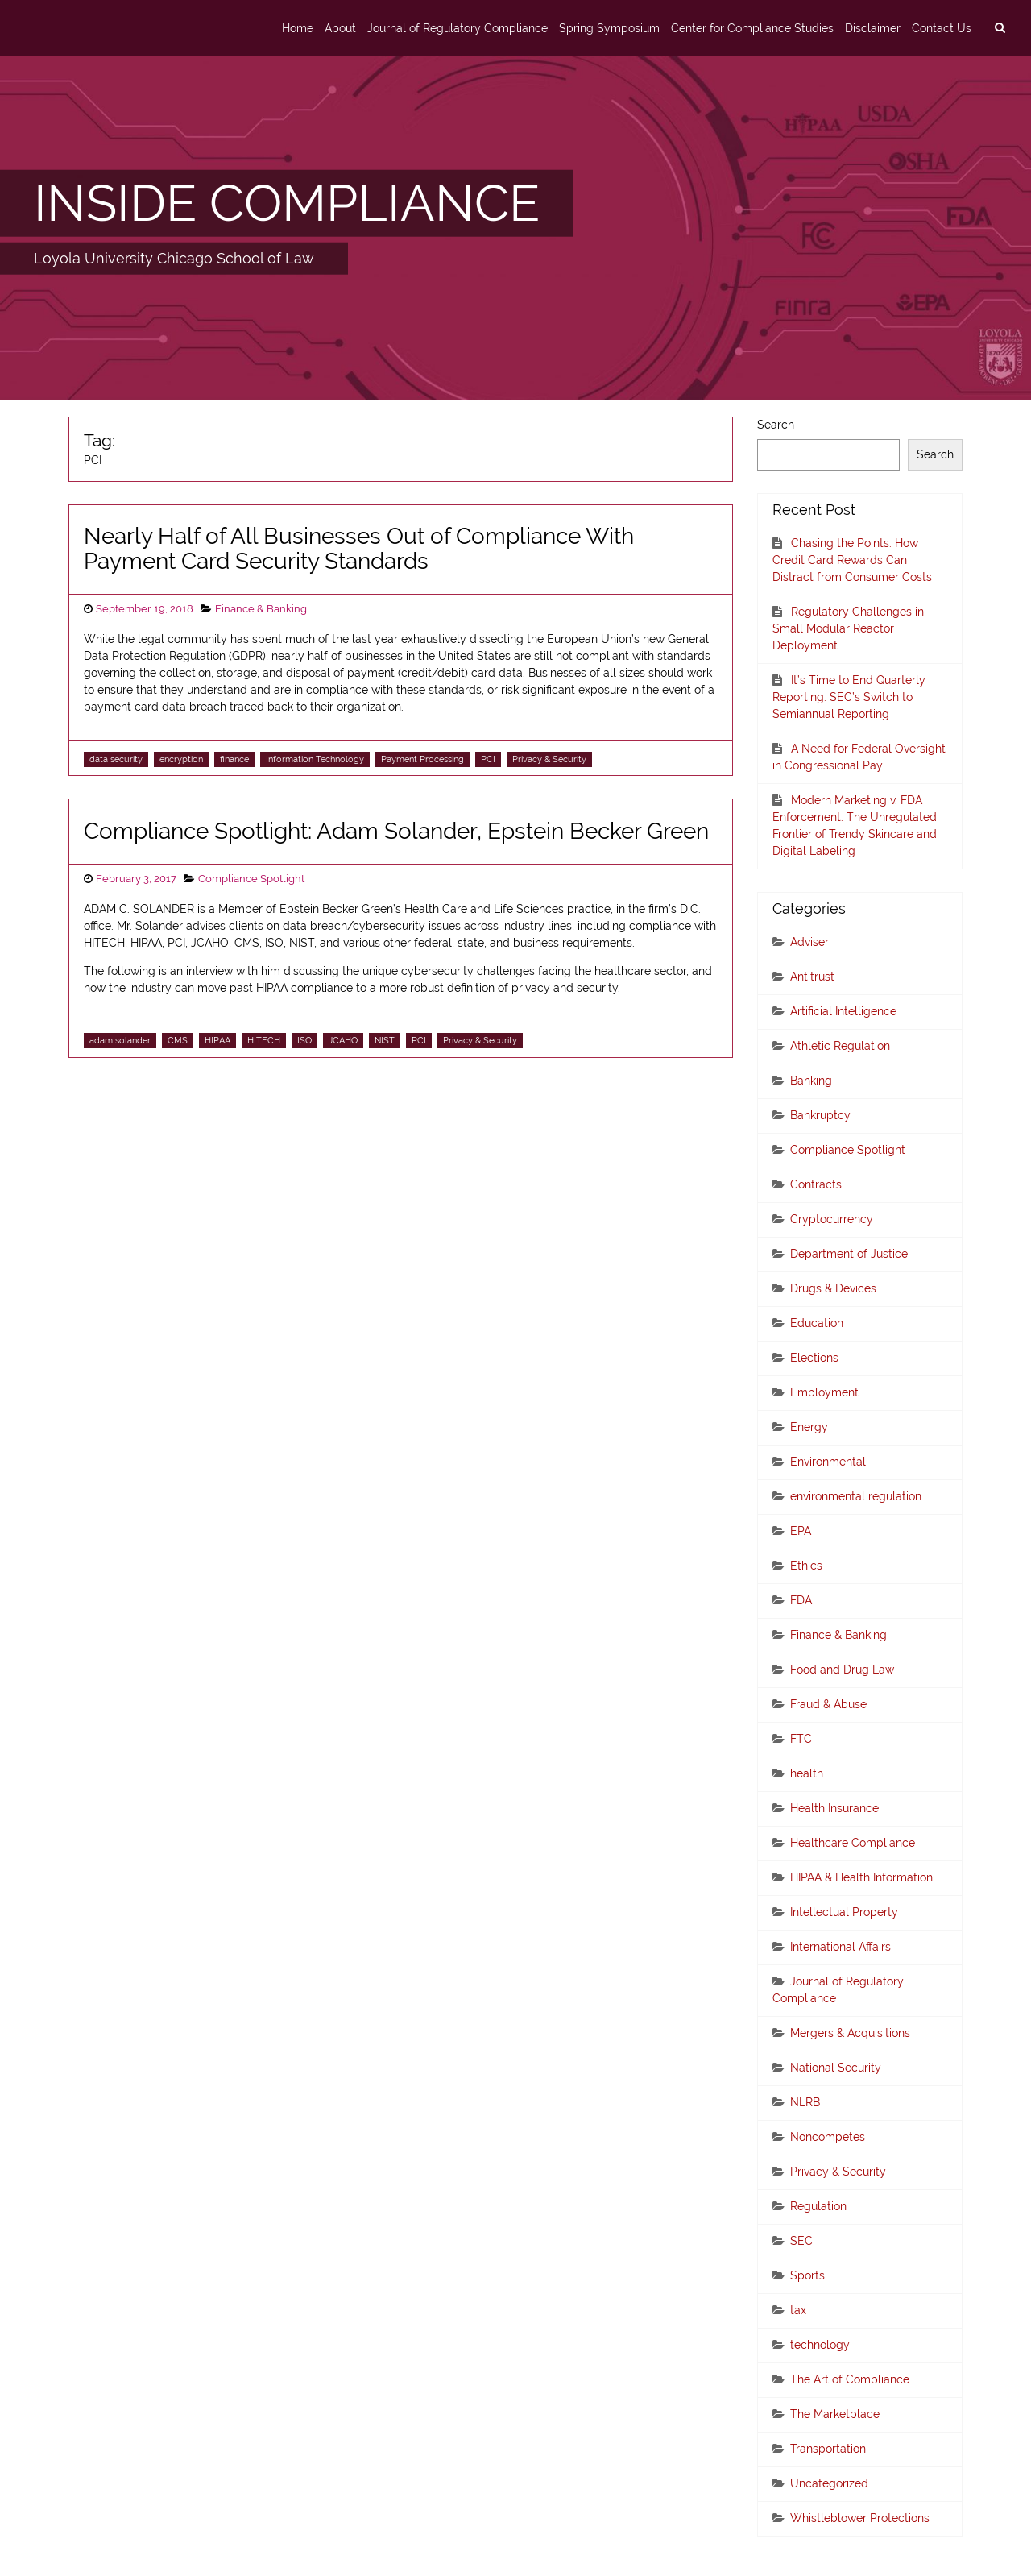 This screenshot has width=1031, height=2576. What do you see at coordinates (848, 697) in the screenshot?
I see `It’s Time to End Quarterly Reporting: SEC’s Switch to Semiannual Reporting` at bounding box center [848, 697].